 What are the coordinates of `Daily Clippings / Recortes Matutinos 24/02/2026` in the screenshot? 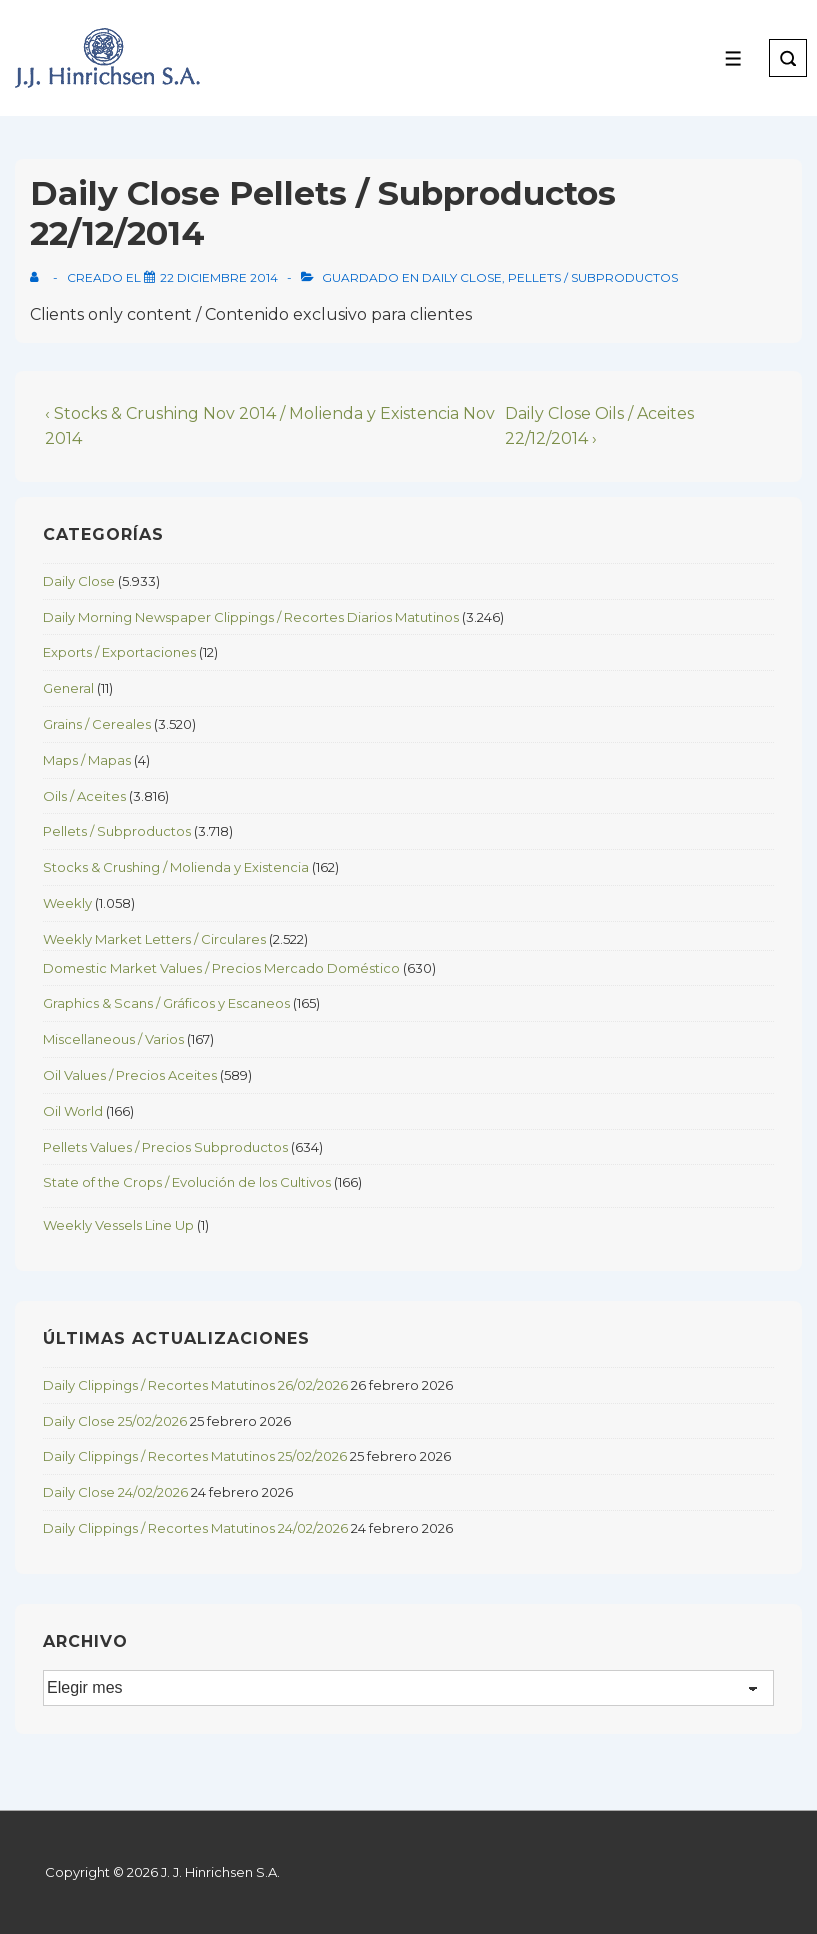 It's located at (195, 1528).